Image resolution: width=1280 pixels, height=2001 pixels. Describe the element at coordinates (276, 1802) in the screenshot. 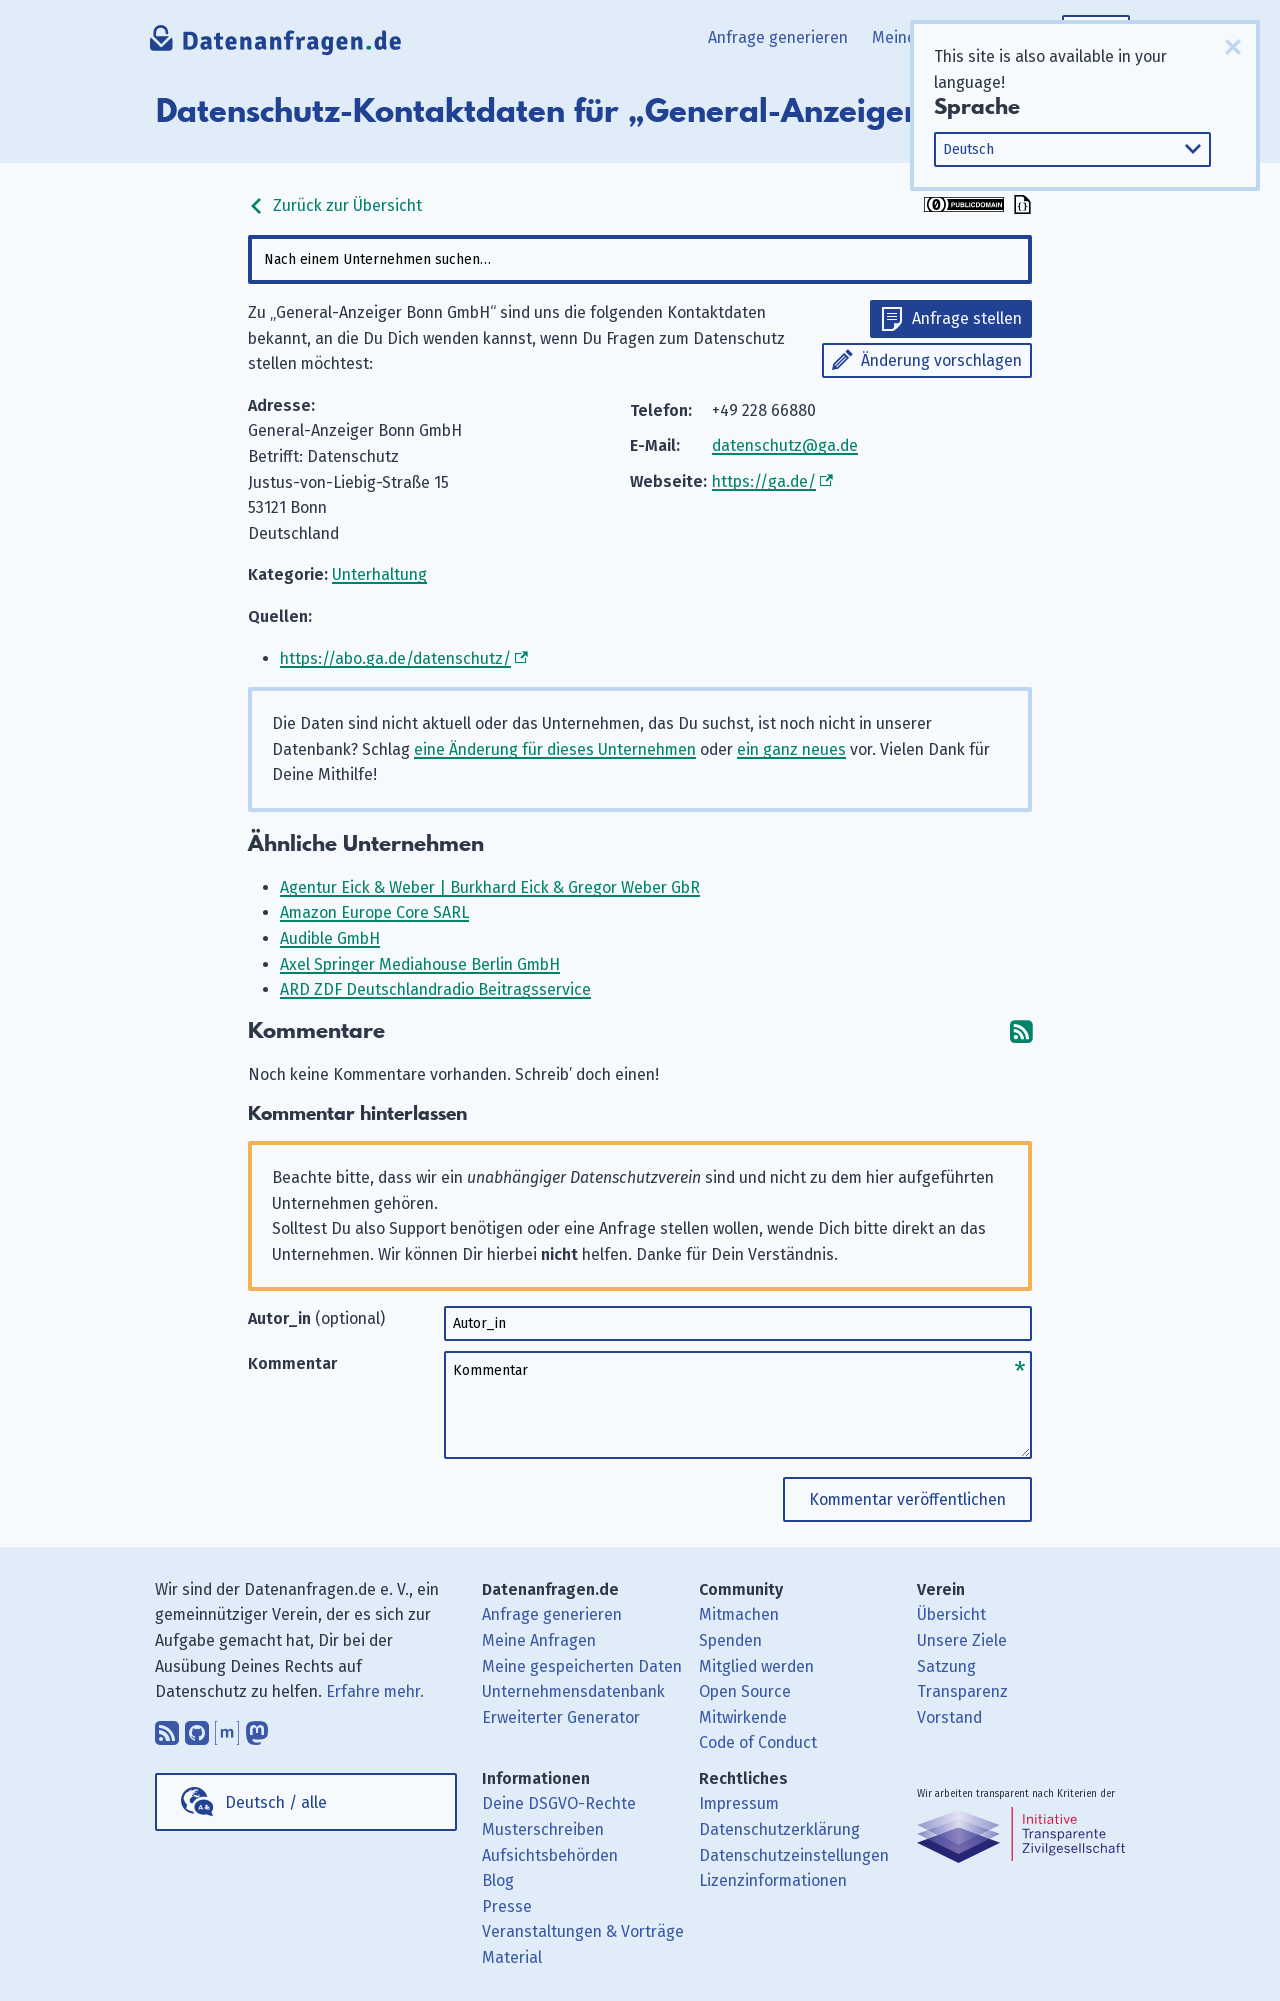

I see `Deutsch / alle` at that location.